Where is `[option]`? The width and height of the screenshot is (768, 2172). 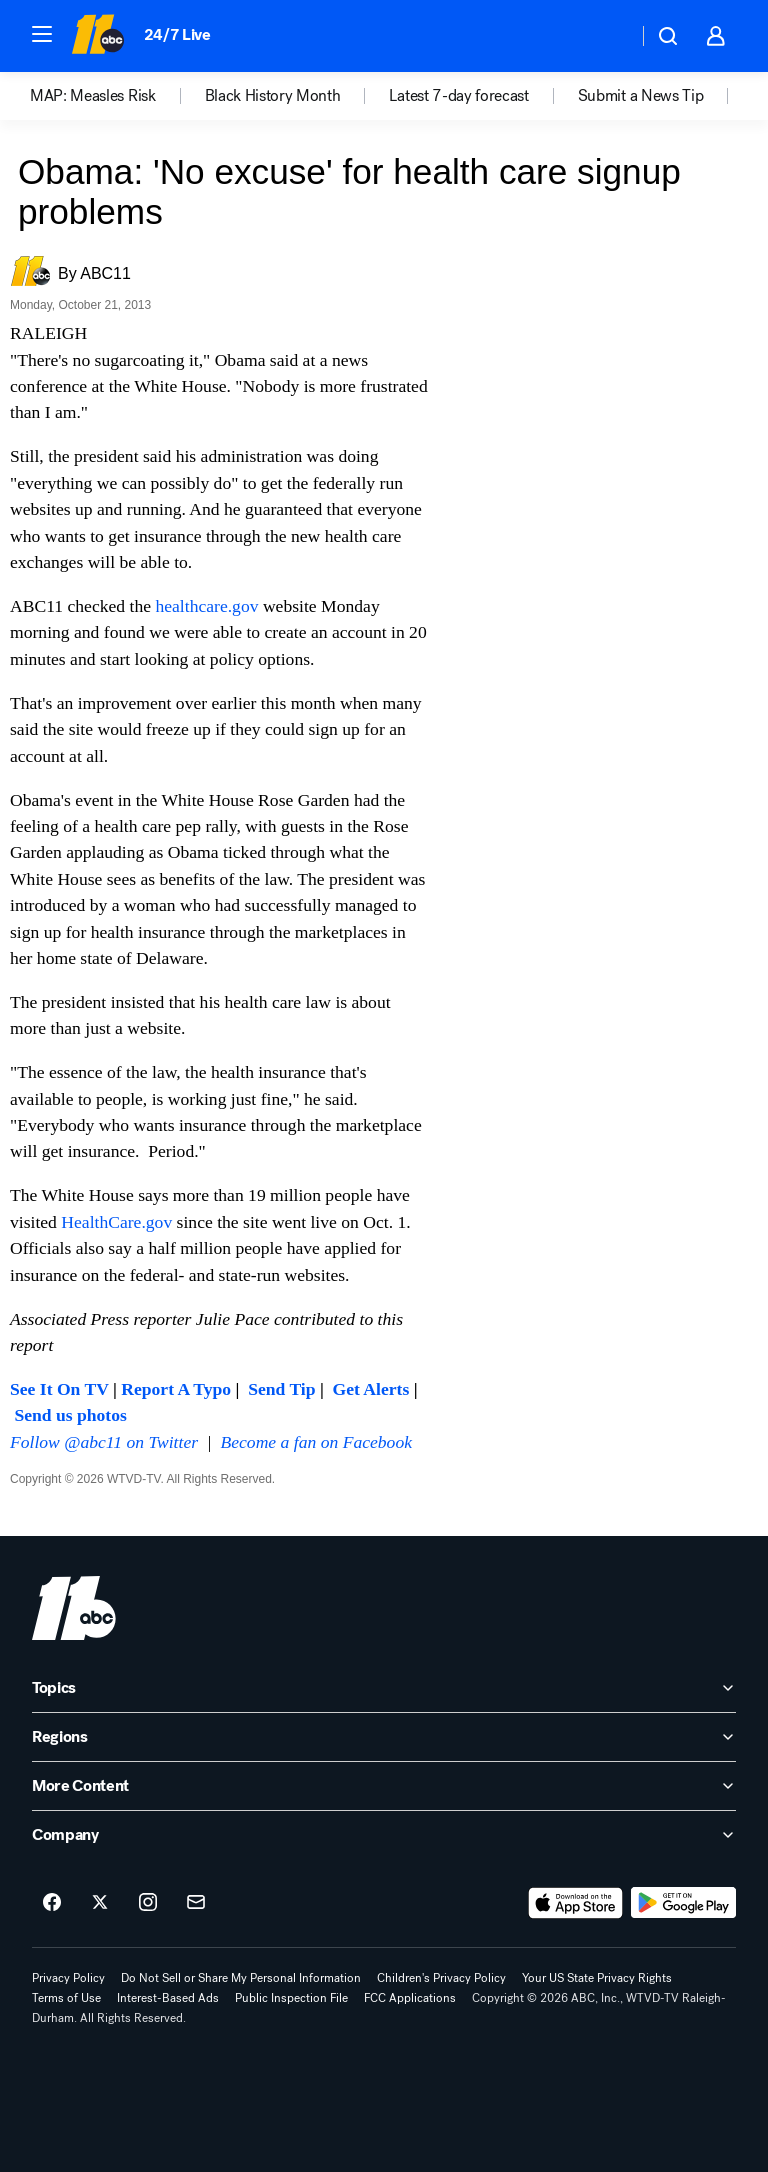 [option] is located at coordinates (117, 96).